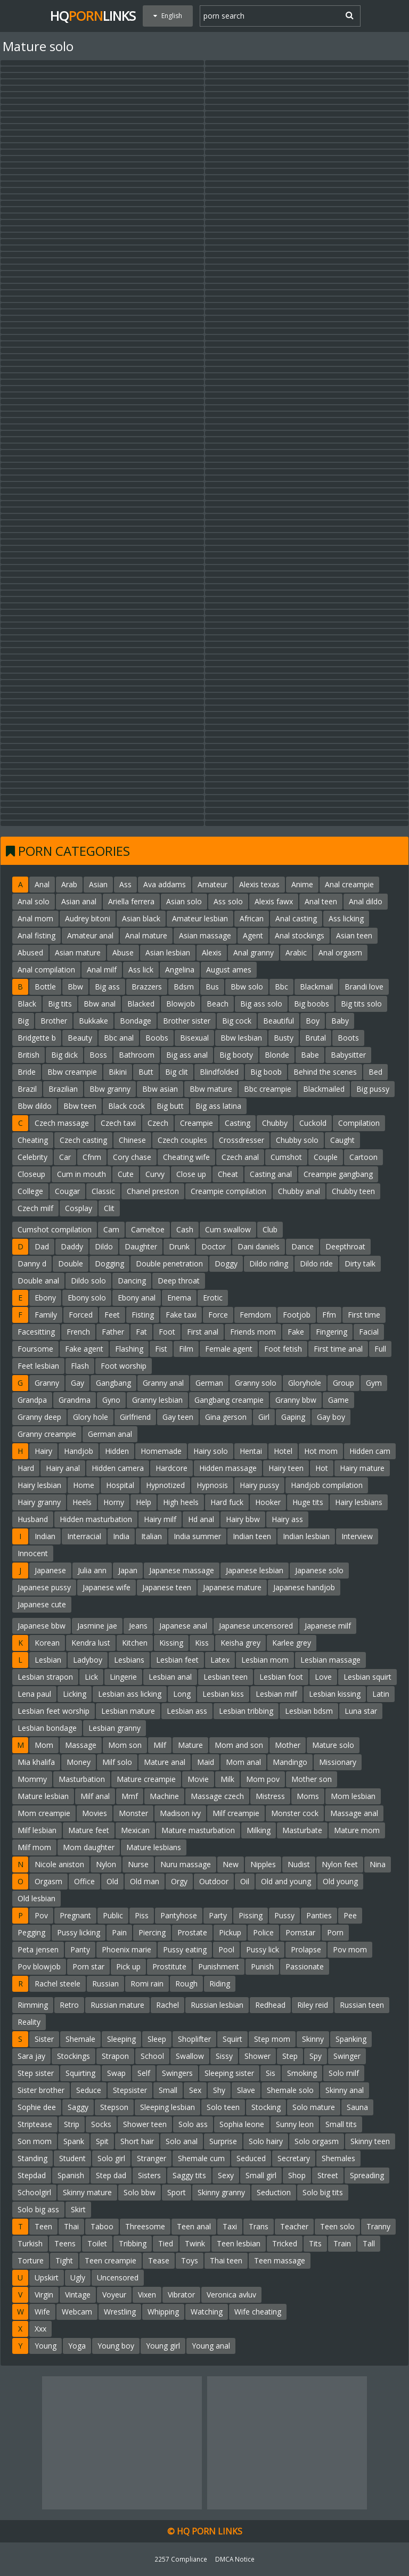 Image resolution: width=409 pixels, height=2576 pixels. What do you see at coordinates (55, 1229) in the screenshot?
I see `Cumshot compilation` at bounding box center [55, 1229].